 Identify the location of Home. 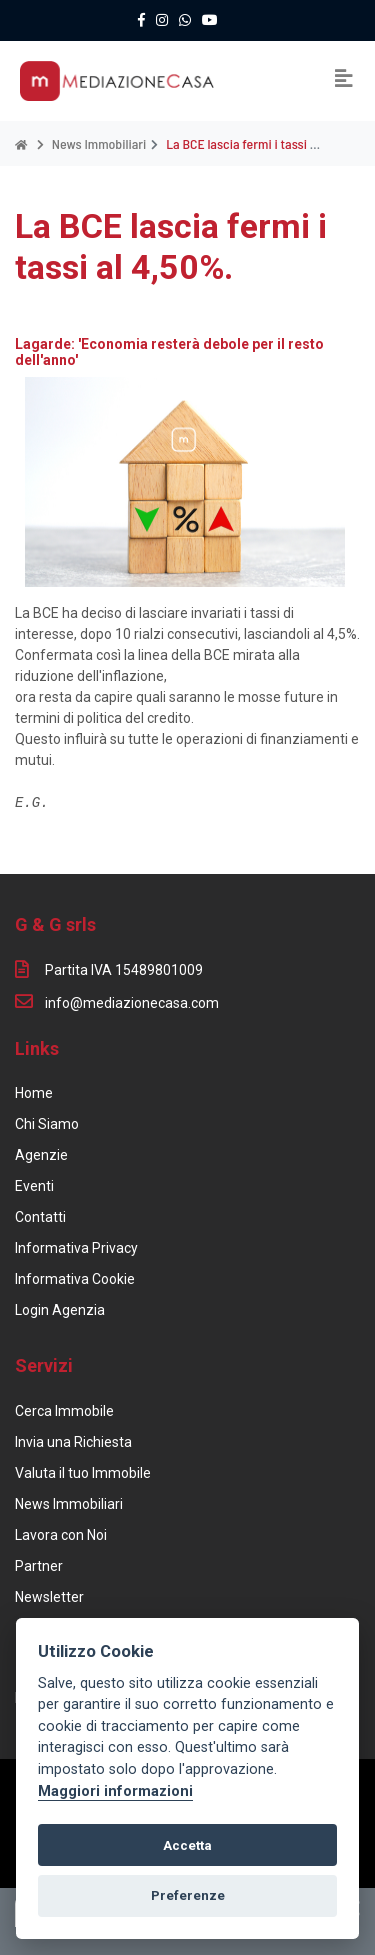
(34, 1093).